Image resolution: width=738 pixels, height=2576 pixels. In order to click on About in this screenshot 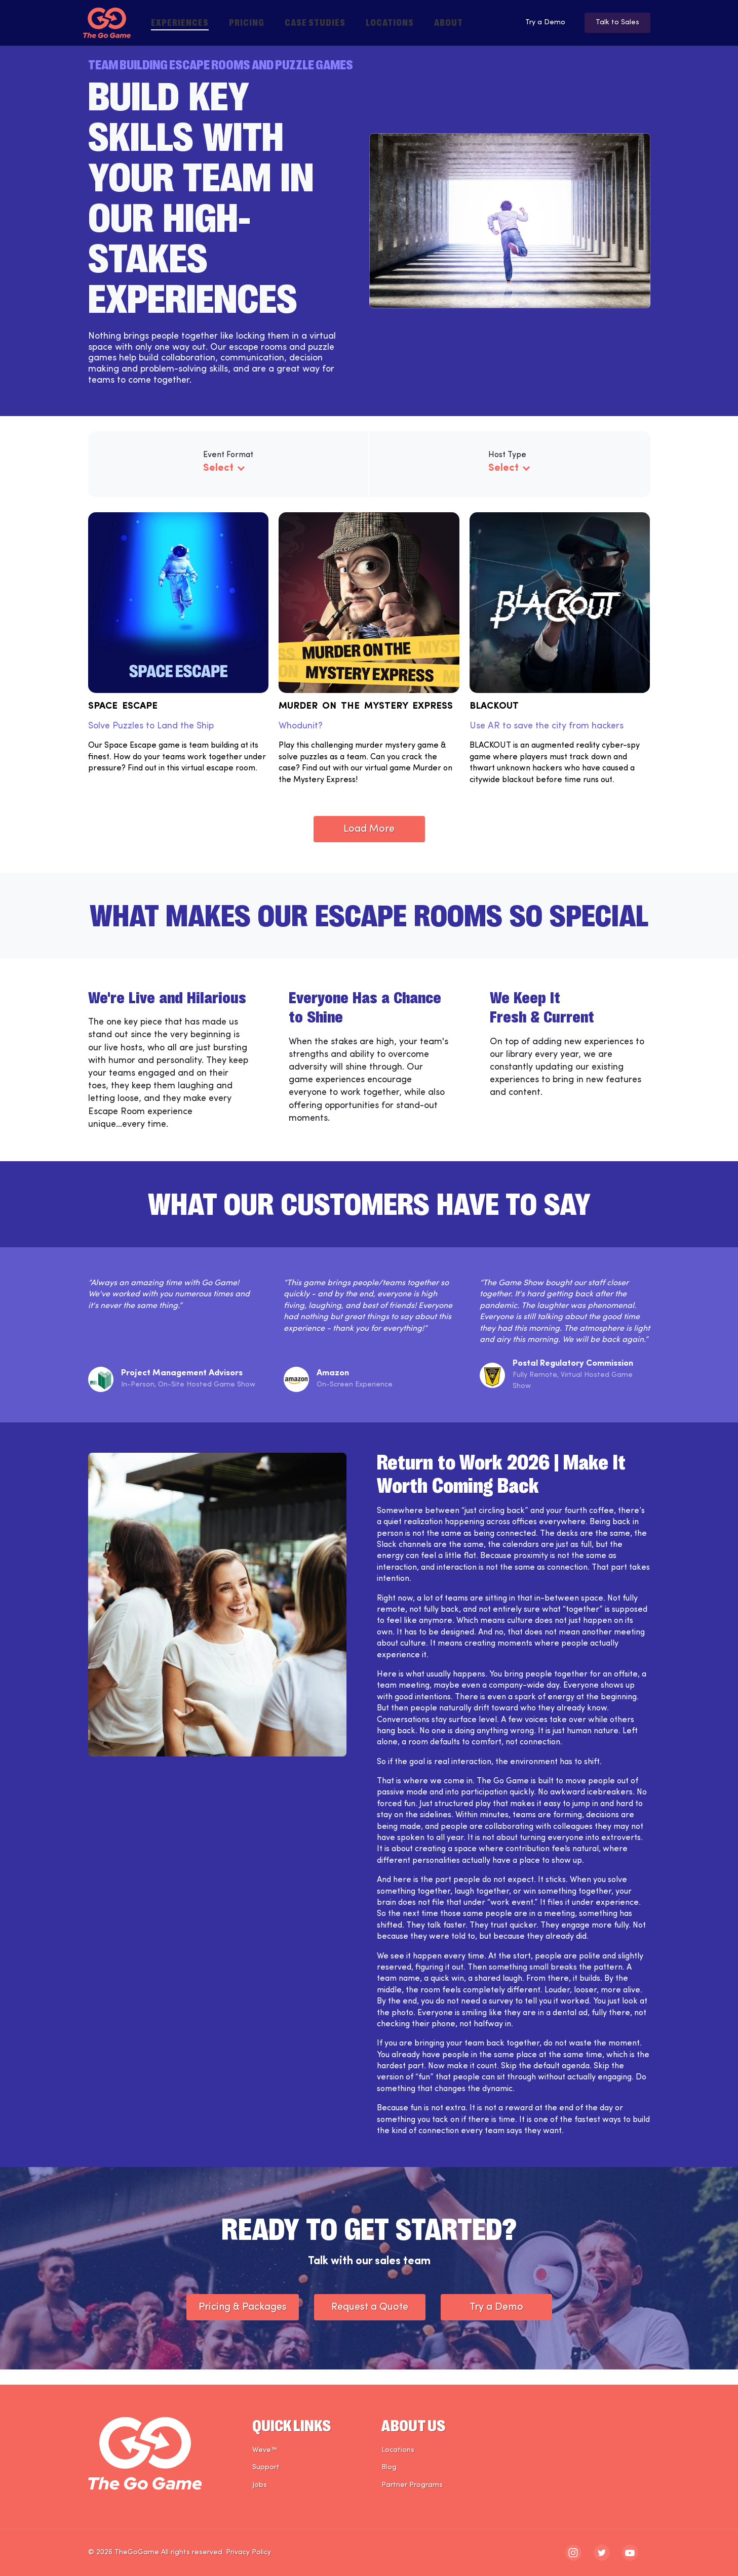, I will do `click(448, 21)`.